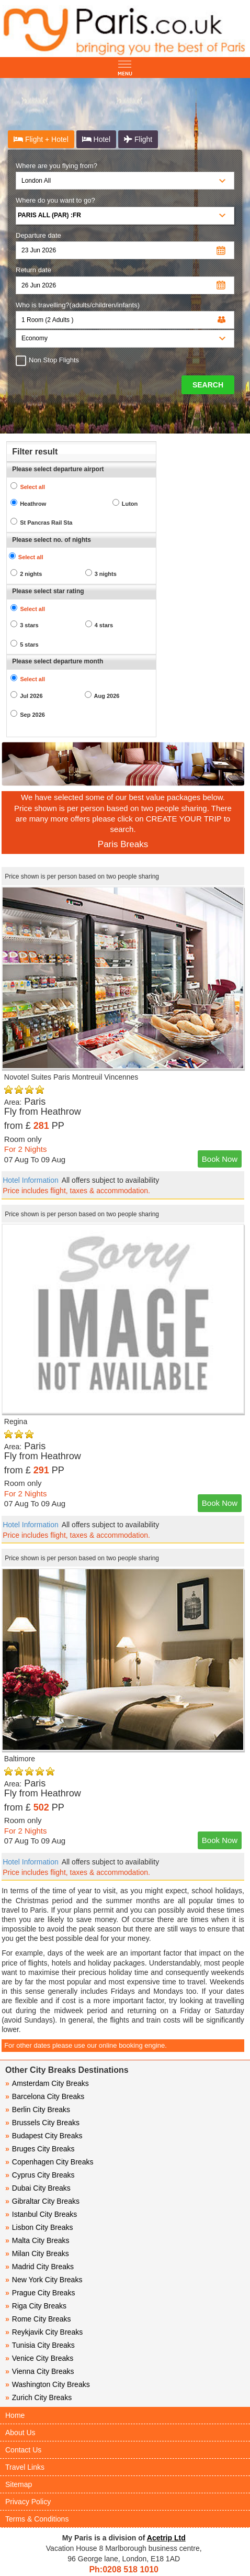 Image resolution: width=250 pixels, height=2576 pixels. Describe the element at coordinates (42, 2122) in the screenshot. I see `Brussels City Breaks` at that location.